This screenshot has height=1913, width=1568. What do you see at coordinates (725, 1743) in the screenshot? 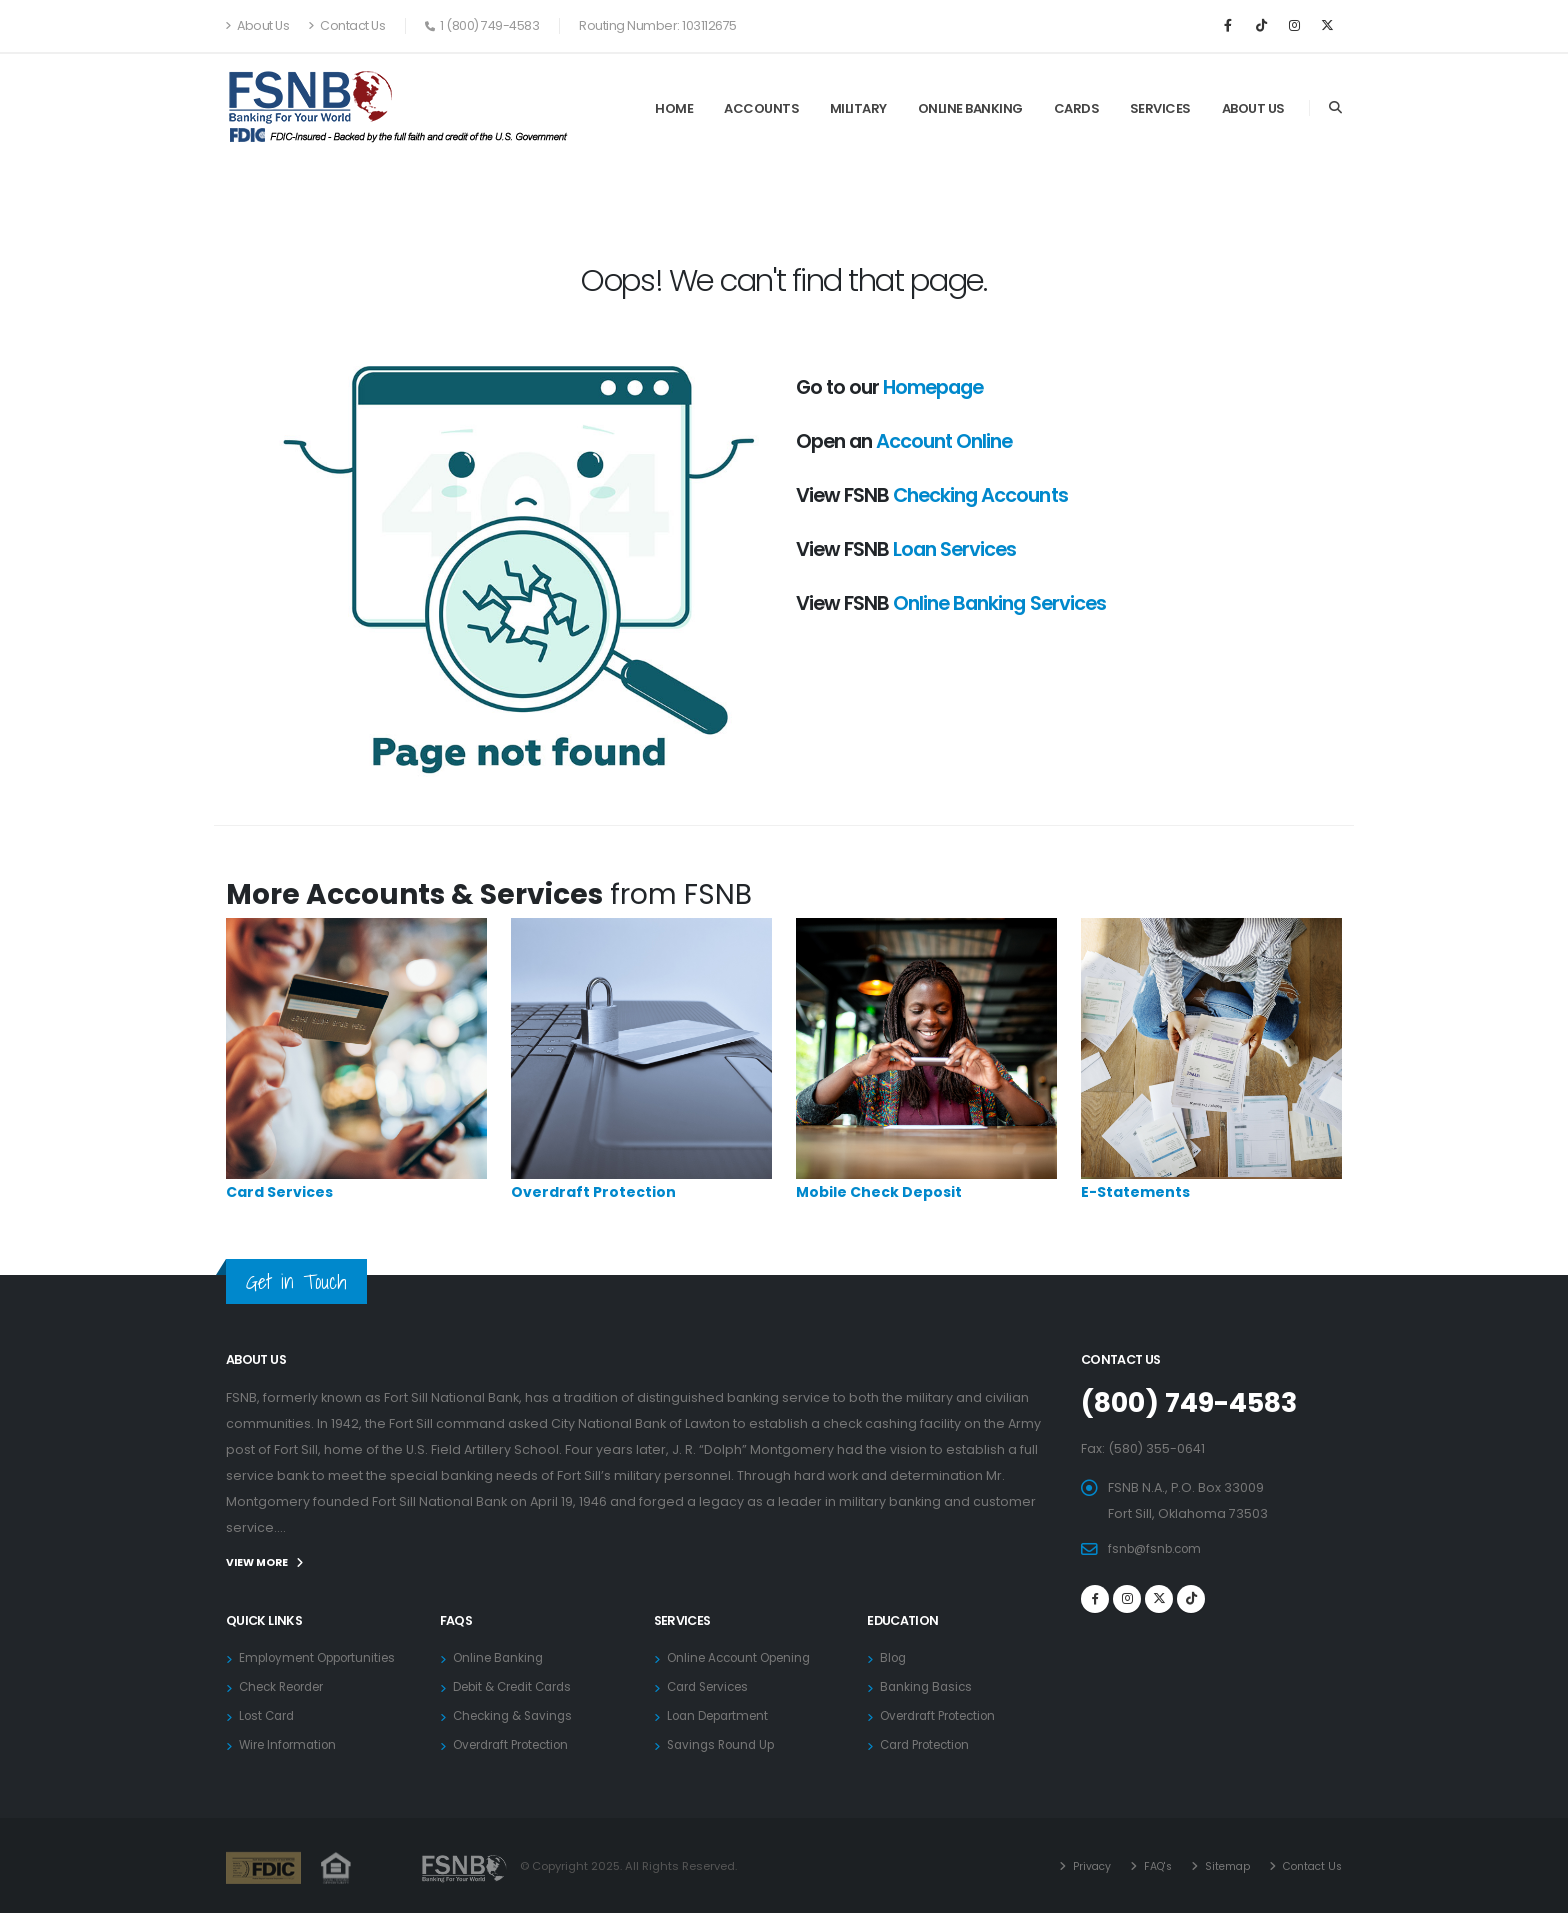
I see `Savings Round Up` at bounding box center [725, 1743].